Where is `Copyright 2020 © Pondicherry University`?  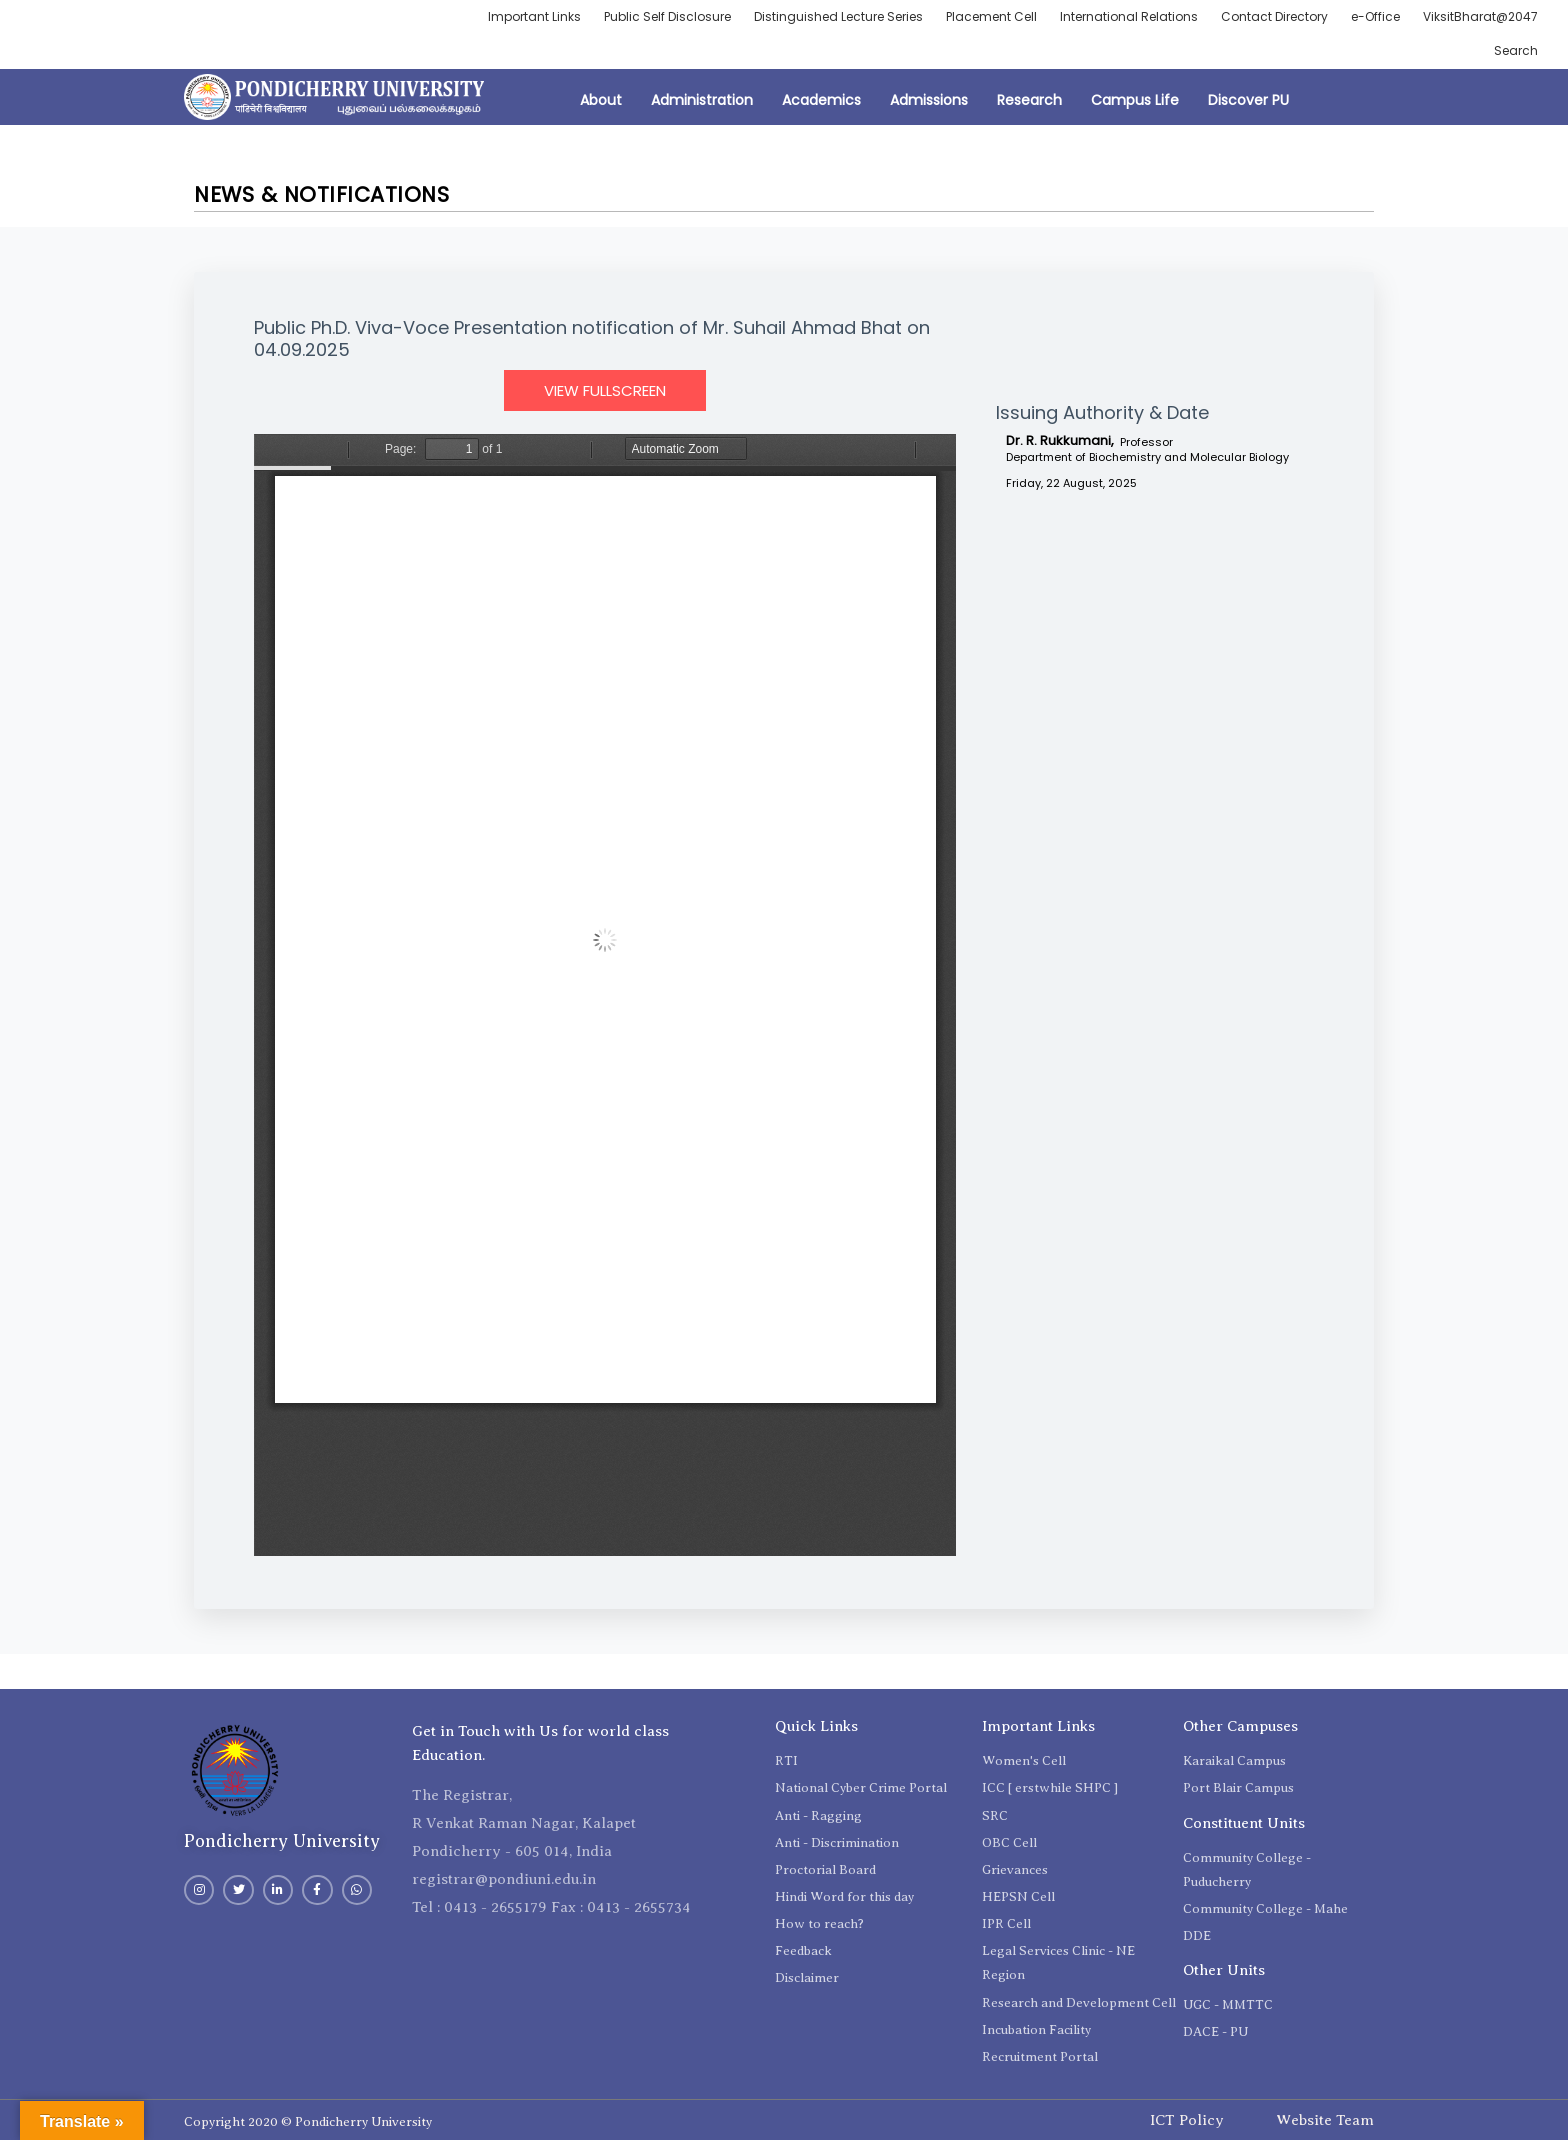 Copyright 2020 © Pondicherry University is located at coordinates (308, 2121).